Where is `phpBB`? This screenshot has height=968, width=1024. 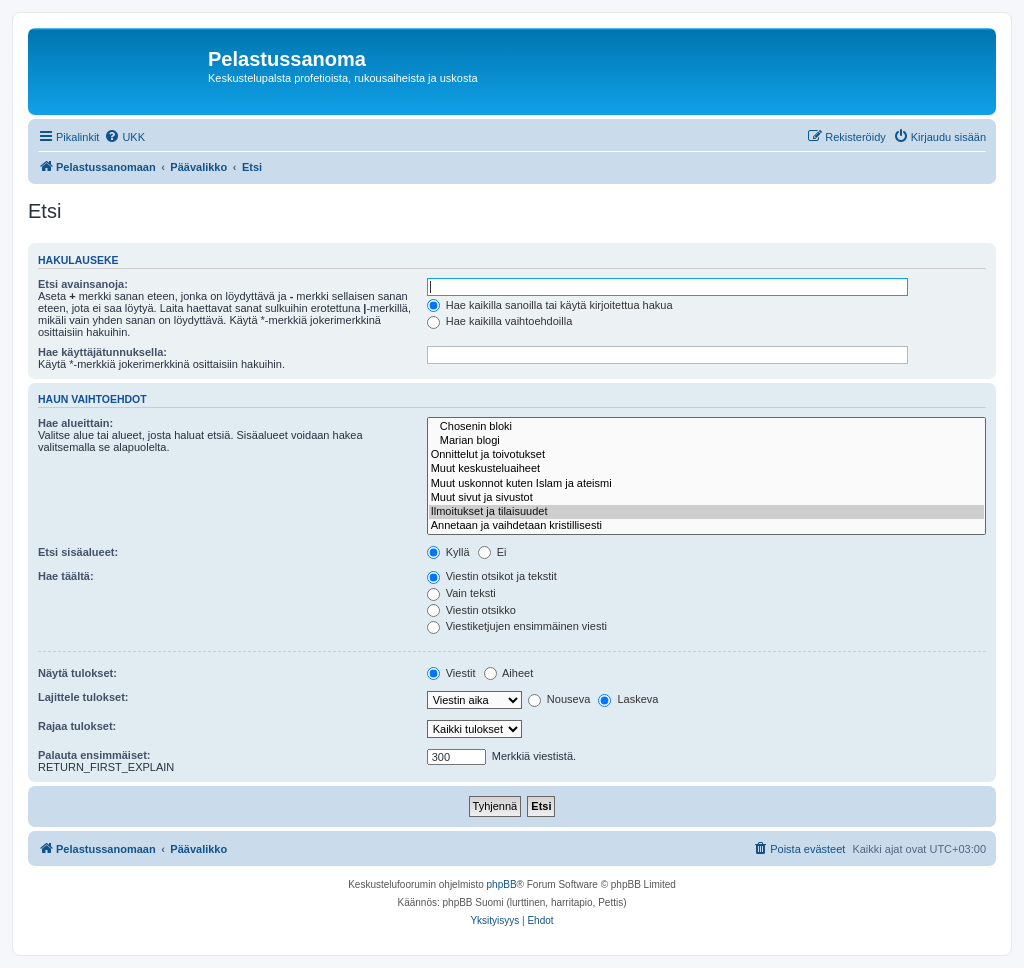 phpBB is located at coordinates (502, 884).